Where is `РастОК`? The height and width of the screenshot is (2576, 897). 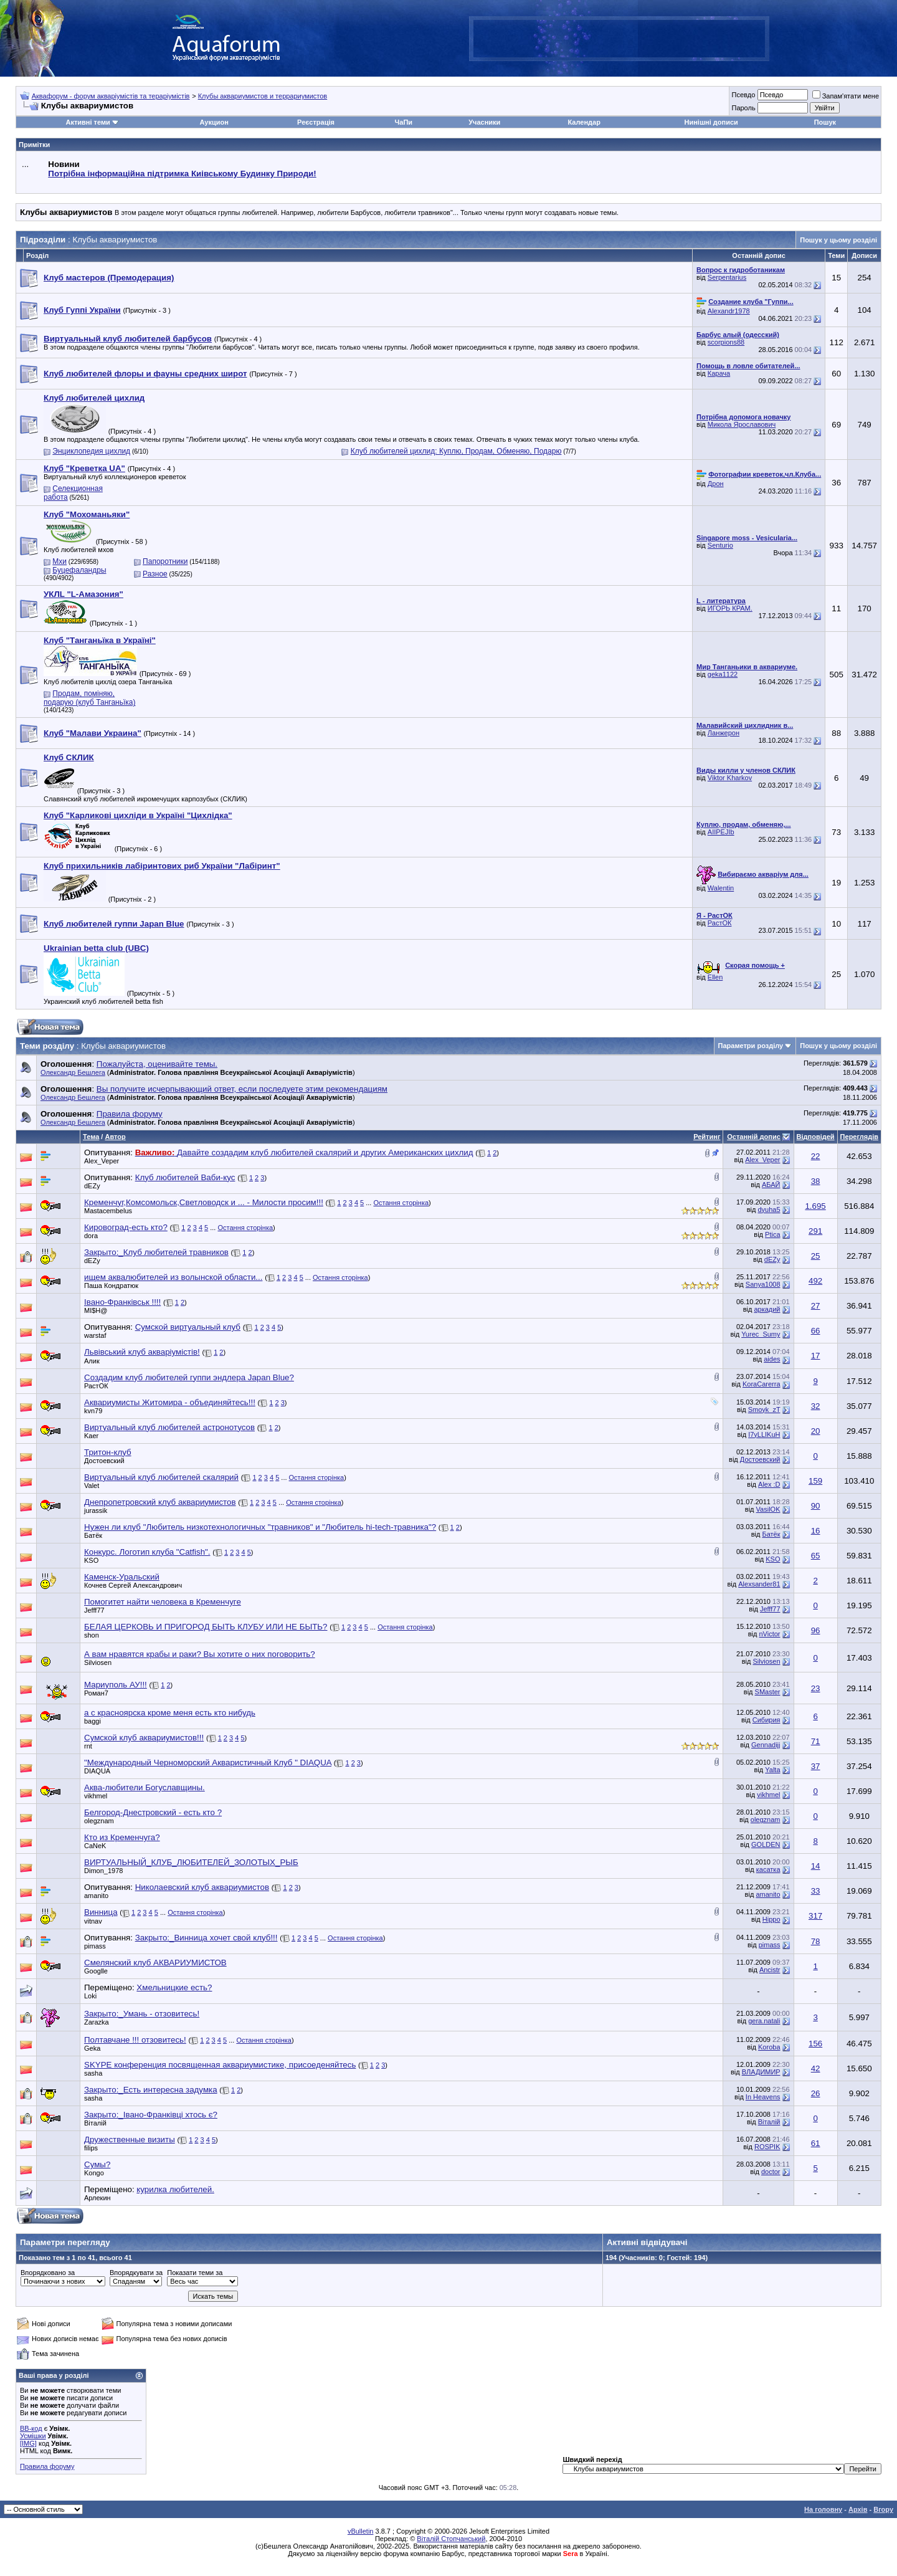
РастОК is located at coordinates (720, 923).